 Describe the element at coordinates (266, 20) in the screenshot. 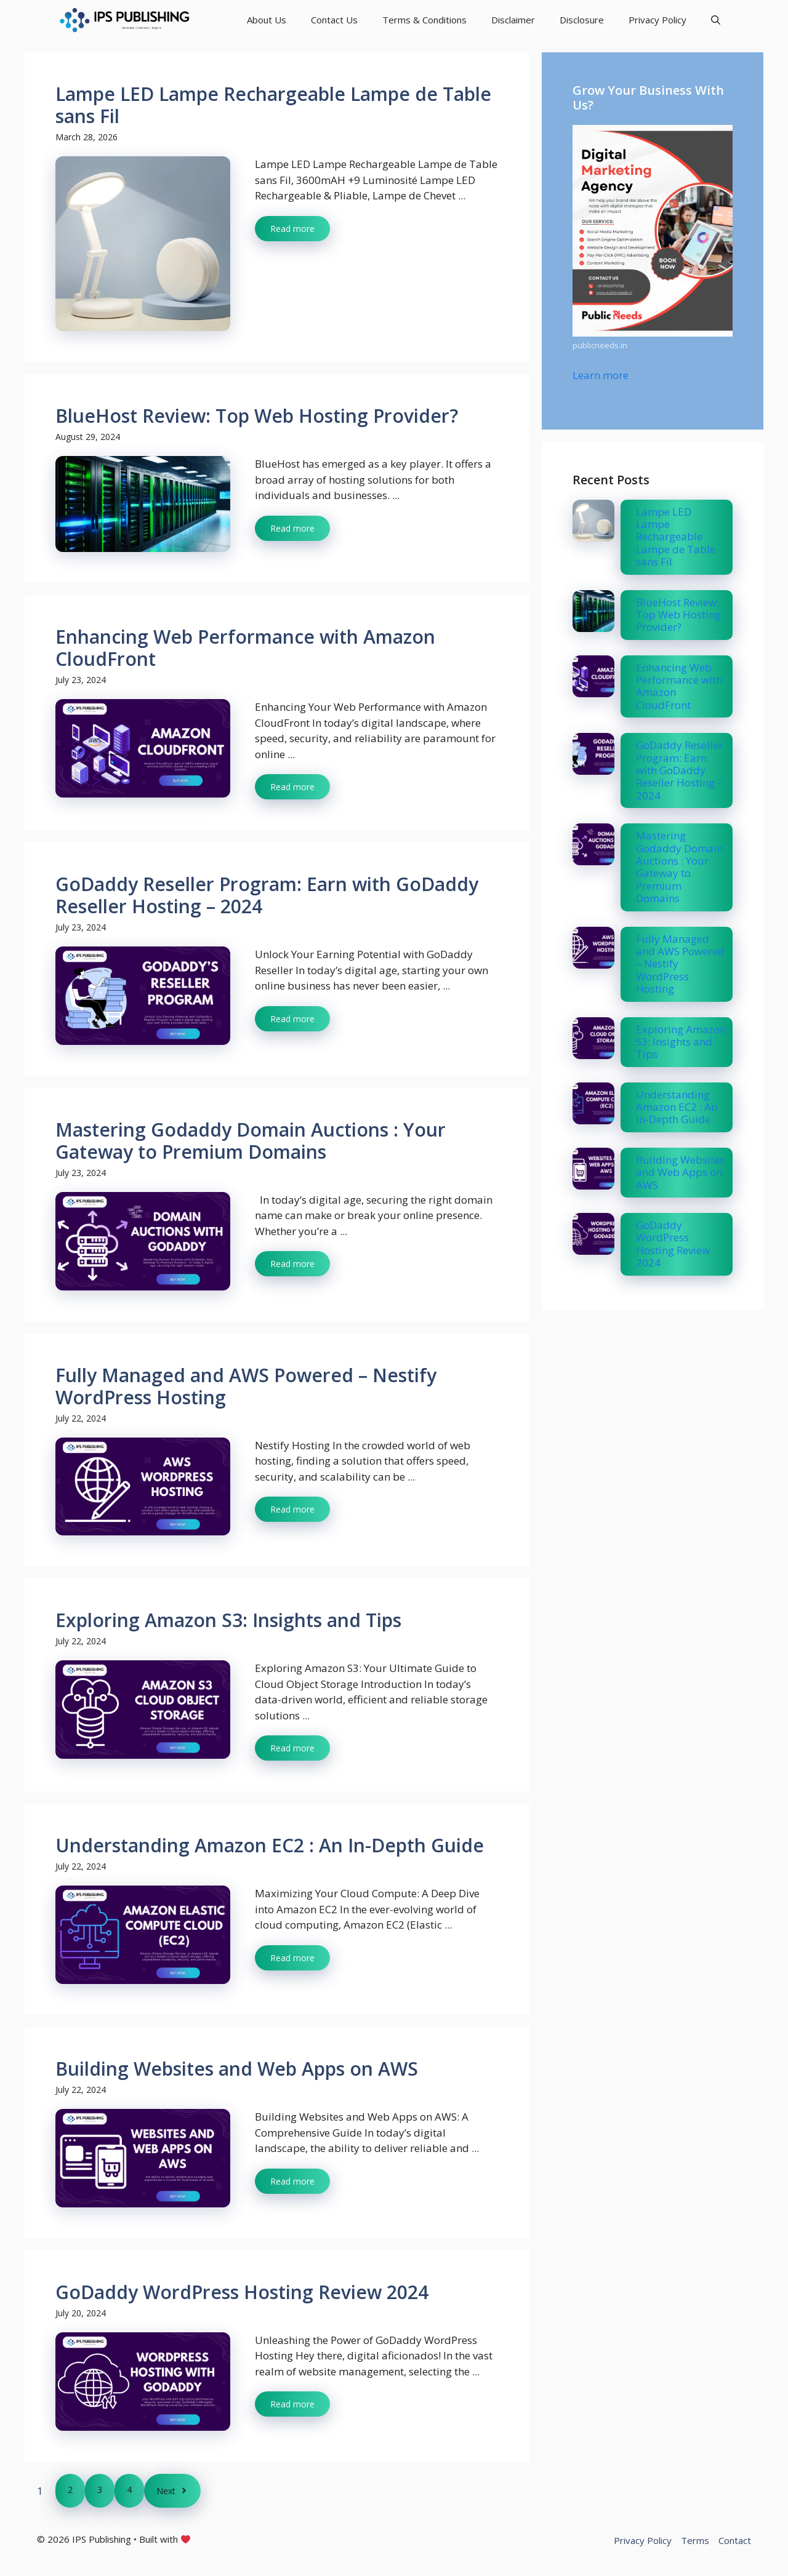

I see `About Us` at that location.